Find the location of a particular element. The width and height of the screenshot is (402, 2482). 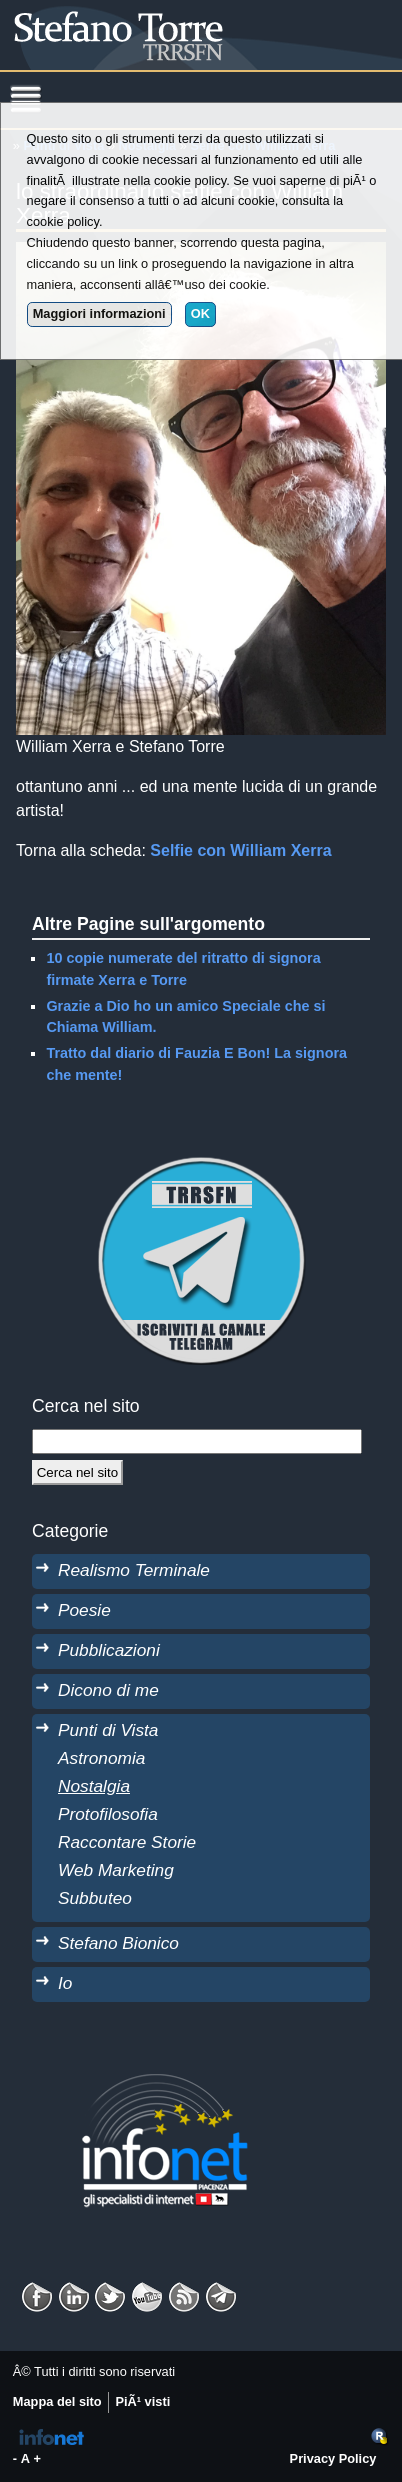

Punti di Vista is located at coordinates (108, 1730).